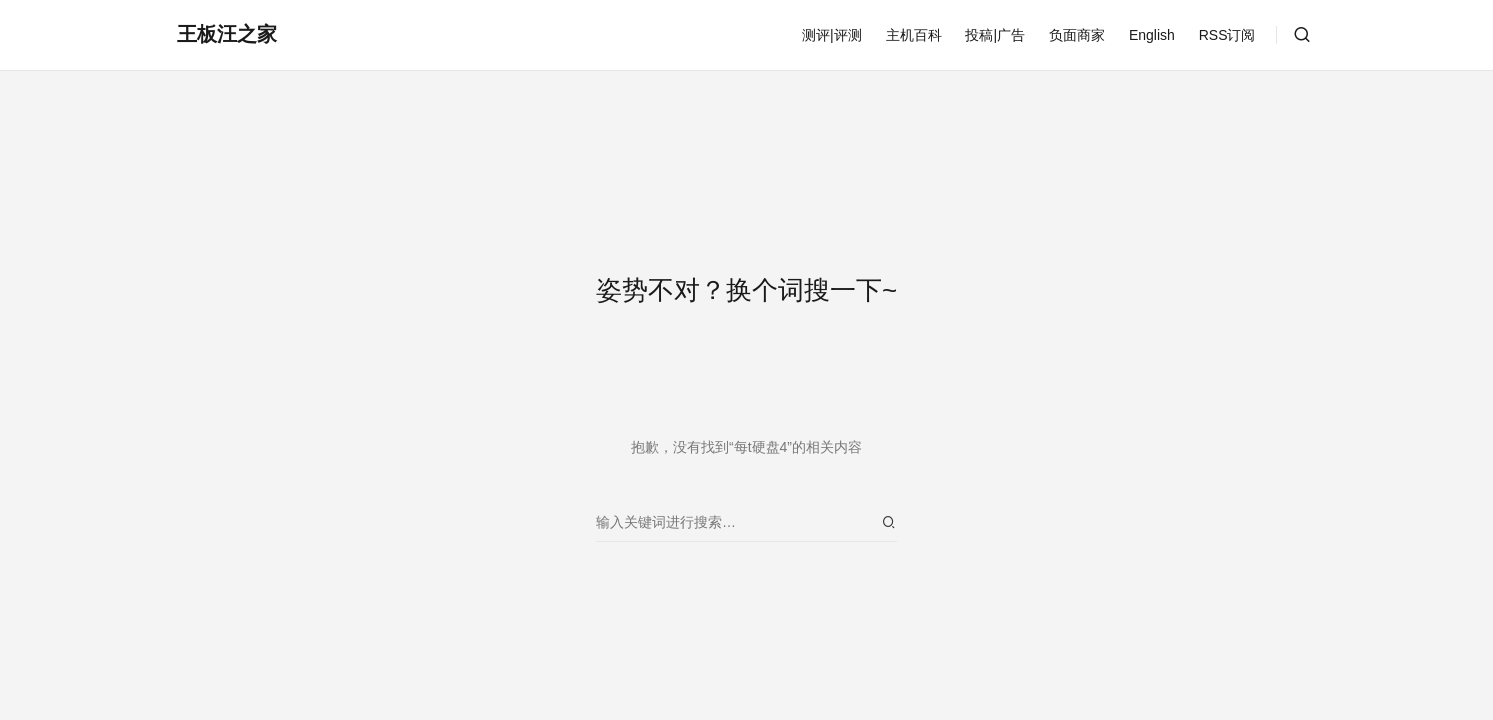 Image resolution: width=1493 pixels, height=720 pixels. Describe the element at coordinates (914, 35) in the screenshot. I see `主机百科` at that location.